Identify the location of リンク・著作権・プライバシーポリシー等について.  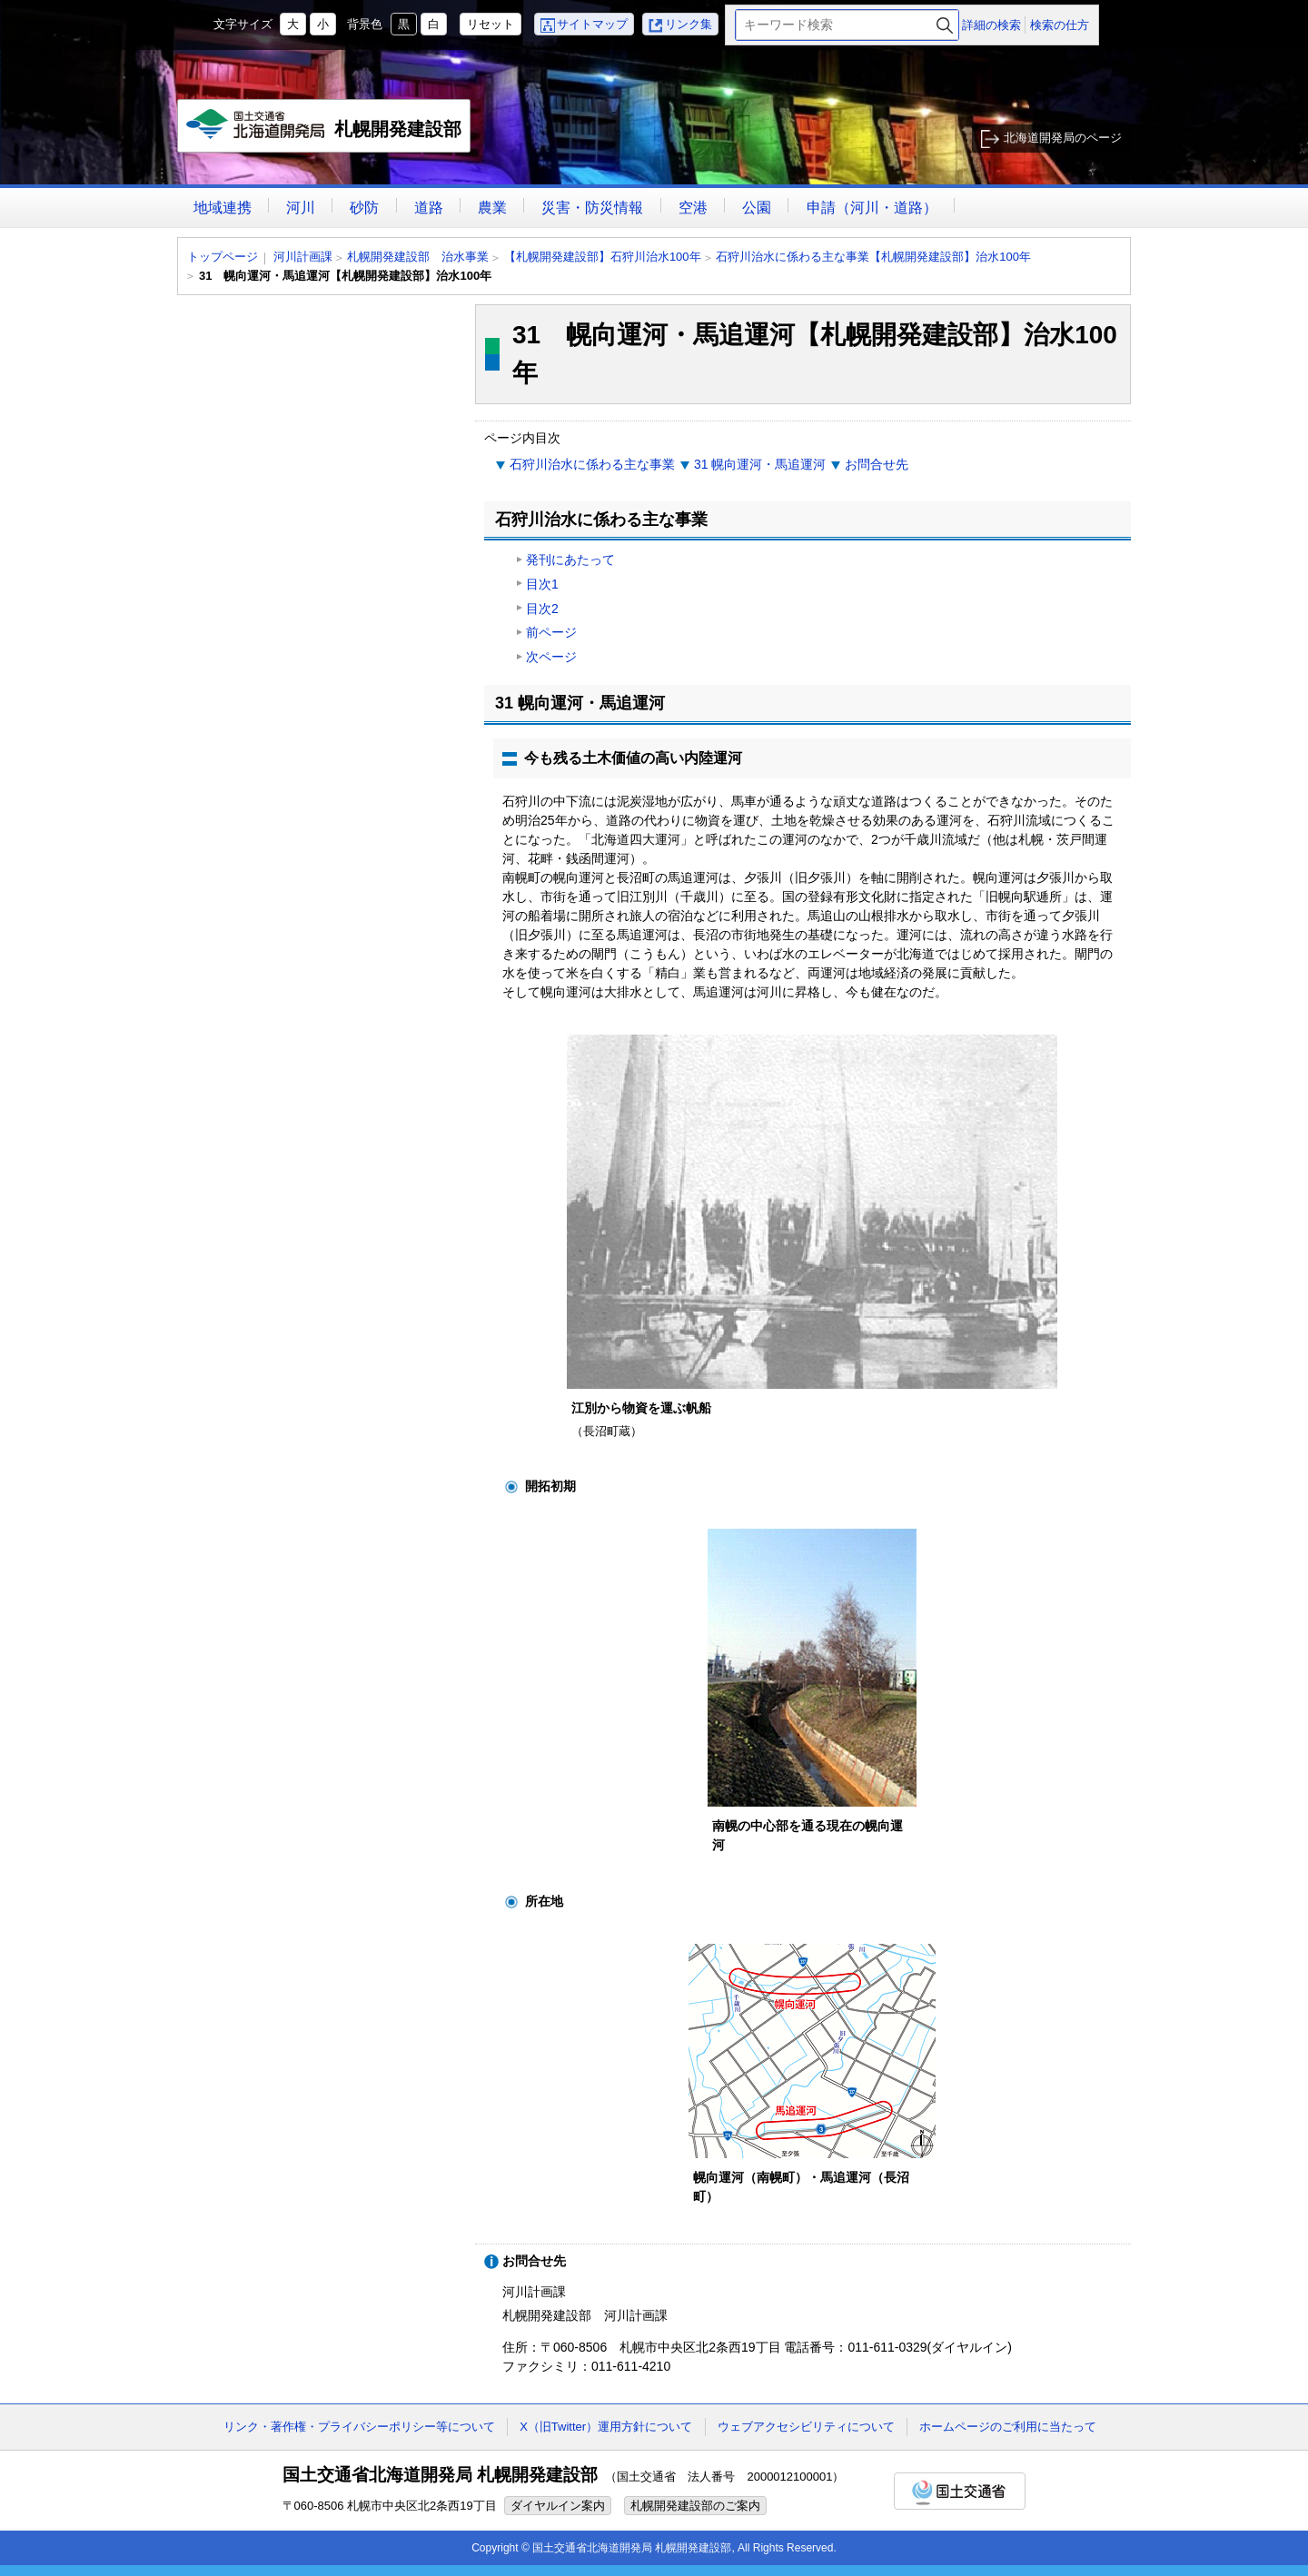
(359, 2426).